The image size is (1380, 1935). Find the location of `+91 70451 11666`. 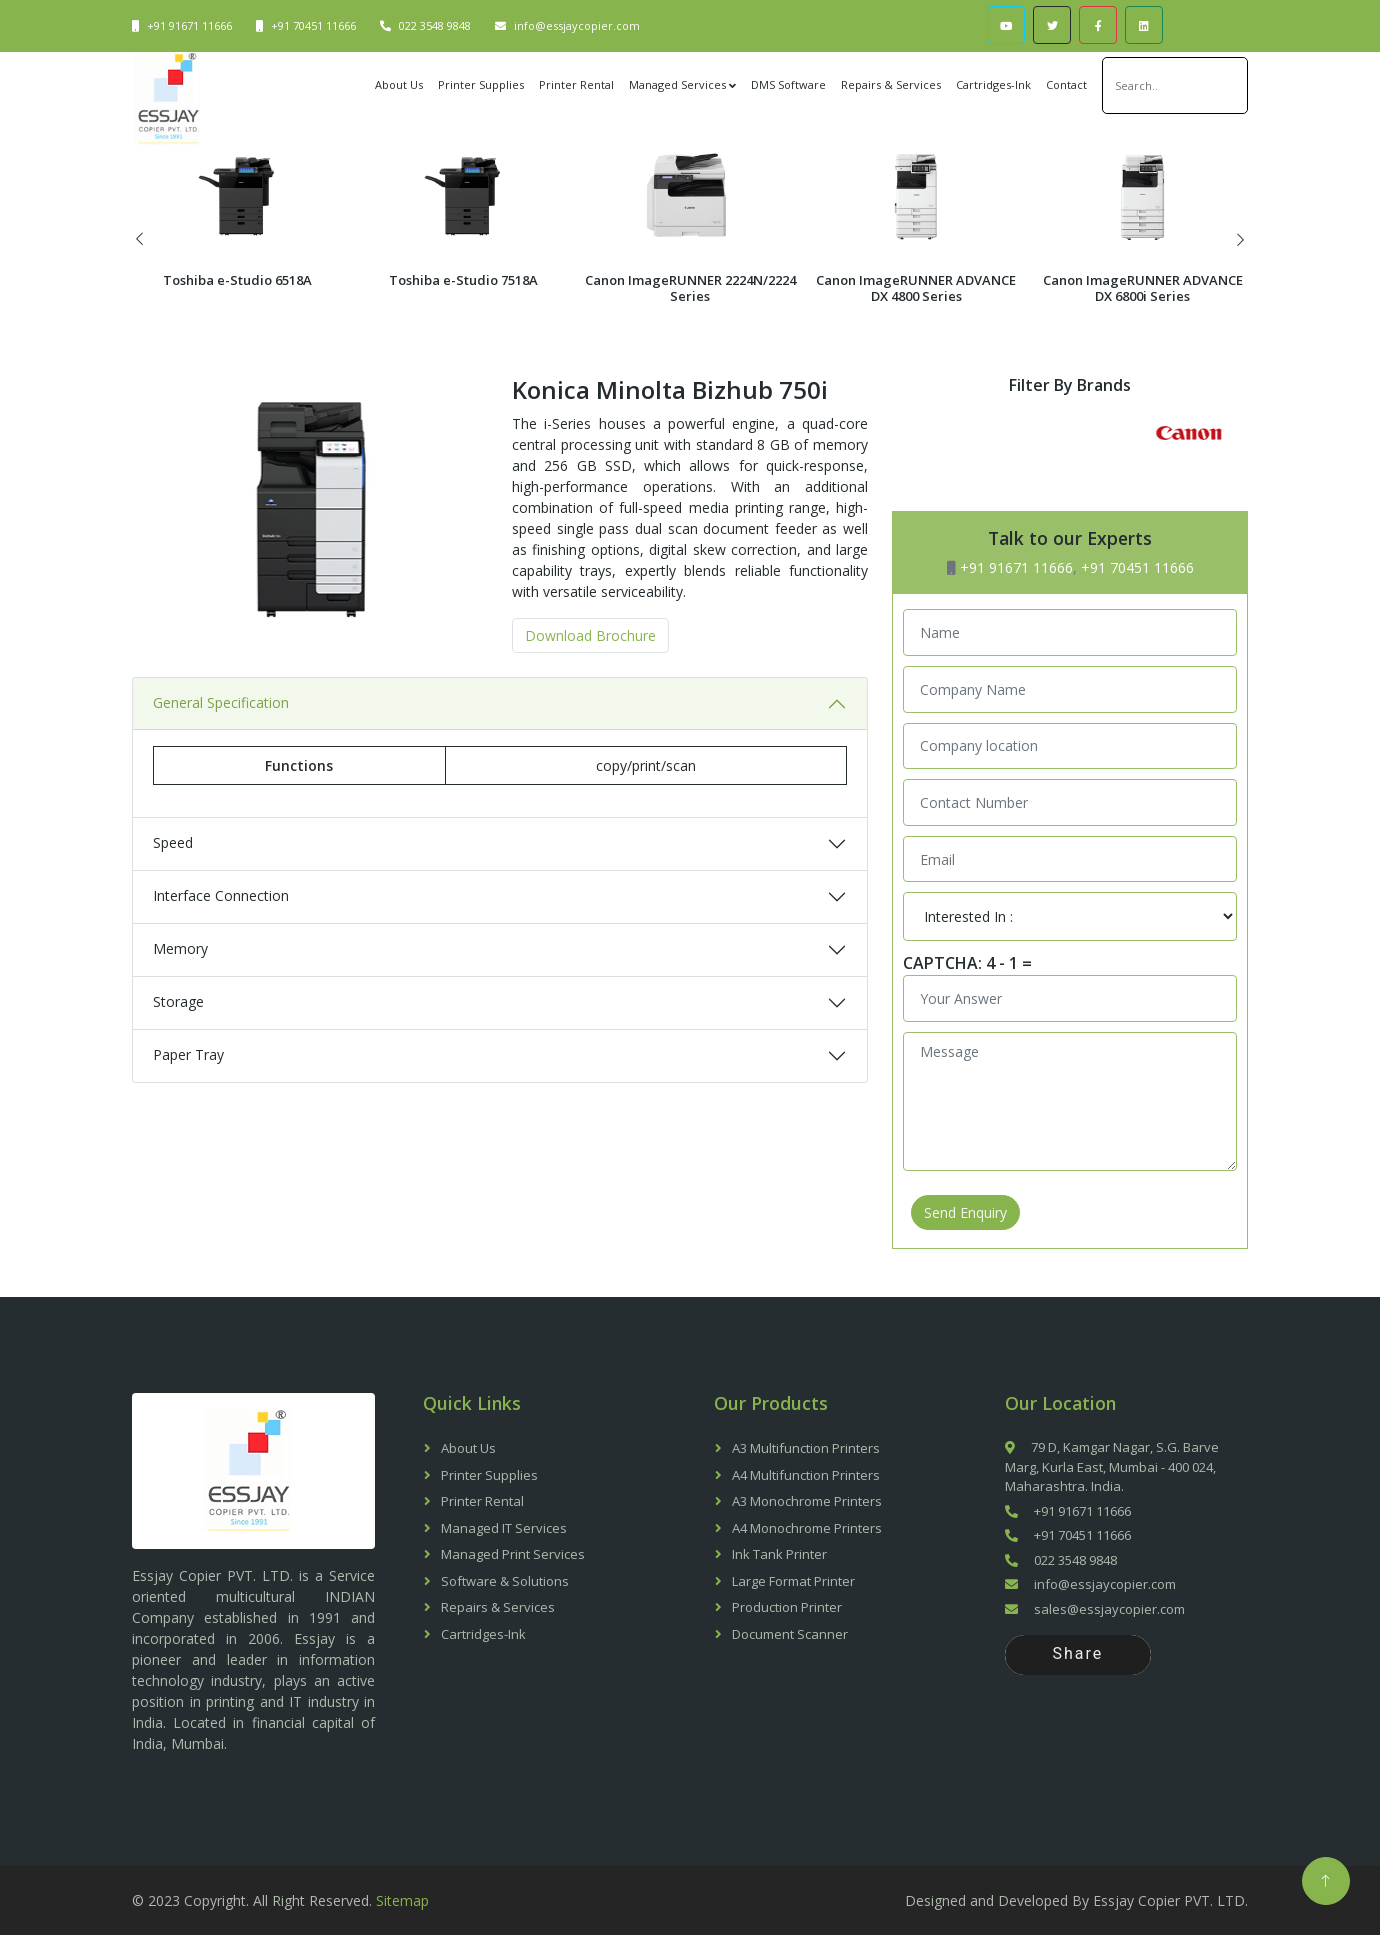

+91 70451 11666 is located at coordinates (313, 25).